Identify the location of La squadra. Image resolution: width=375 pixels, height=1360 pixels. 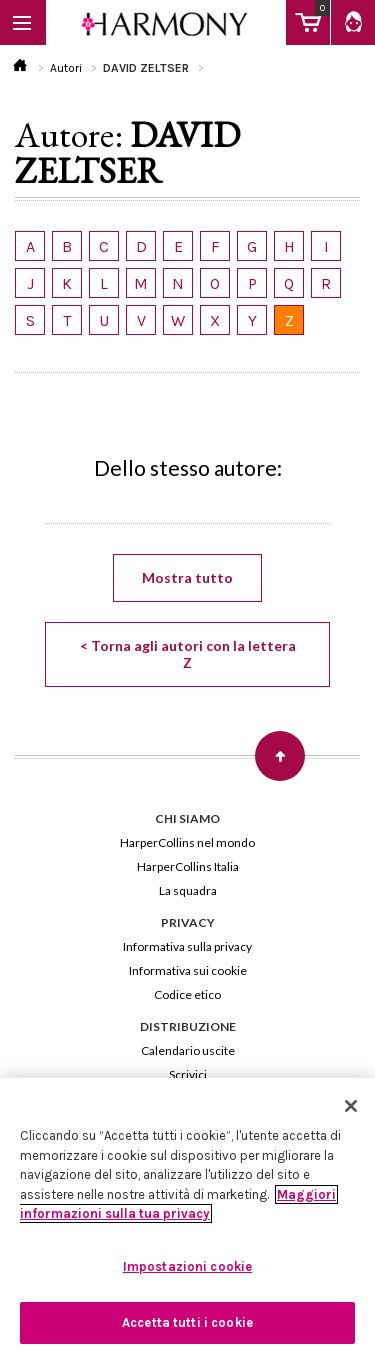
(188, 890).